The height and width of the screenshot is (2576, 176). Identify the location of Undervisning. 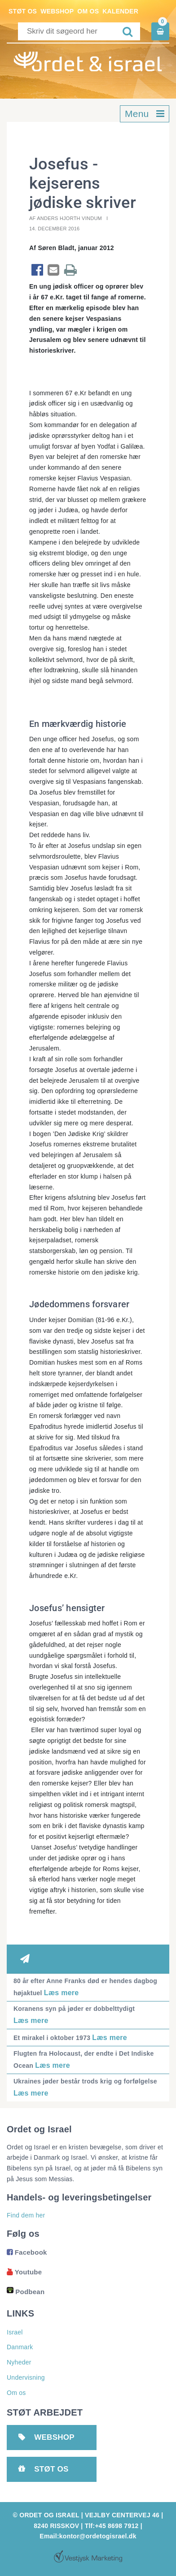
(26, 2377).